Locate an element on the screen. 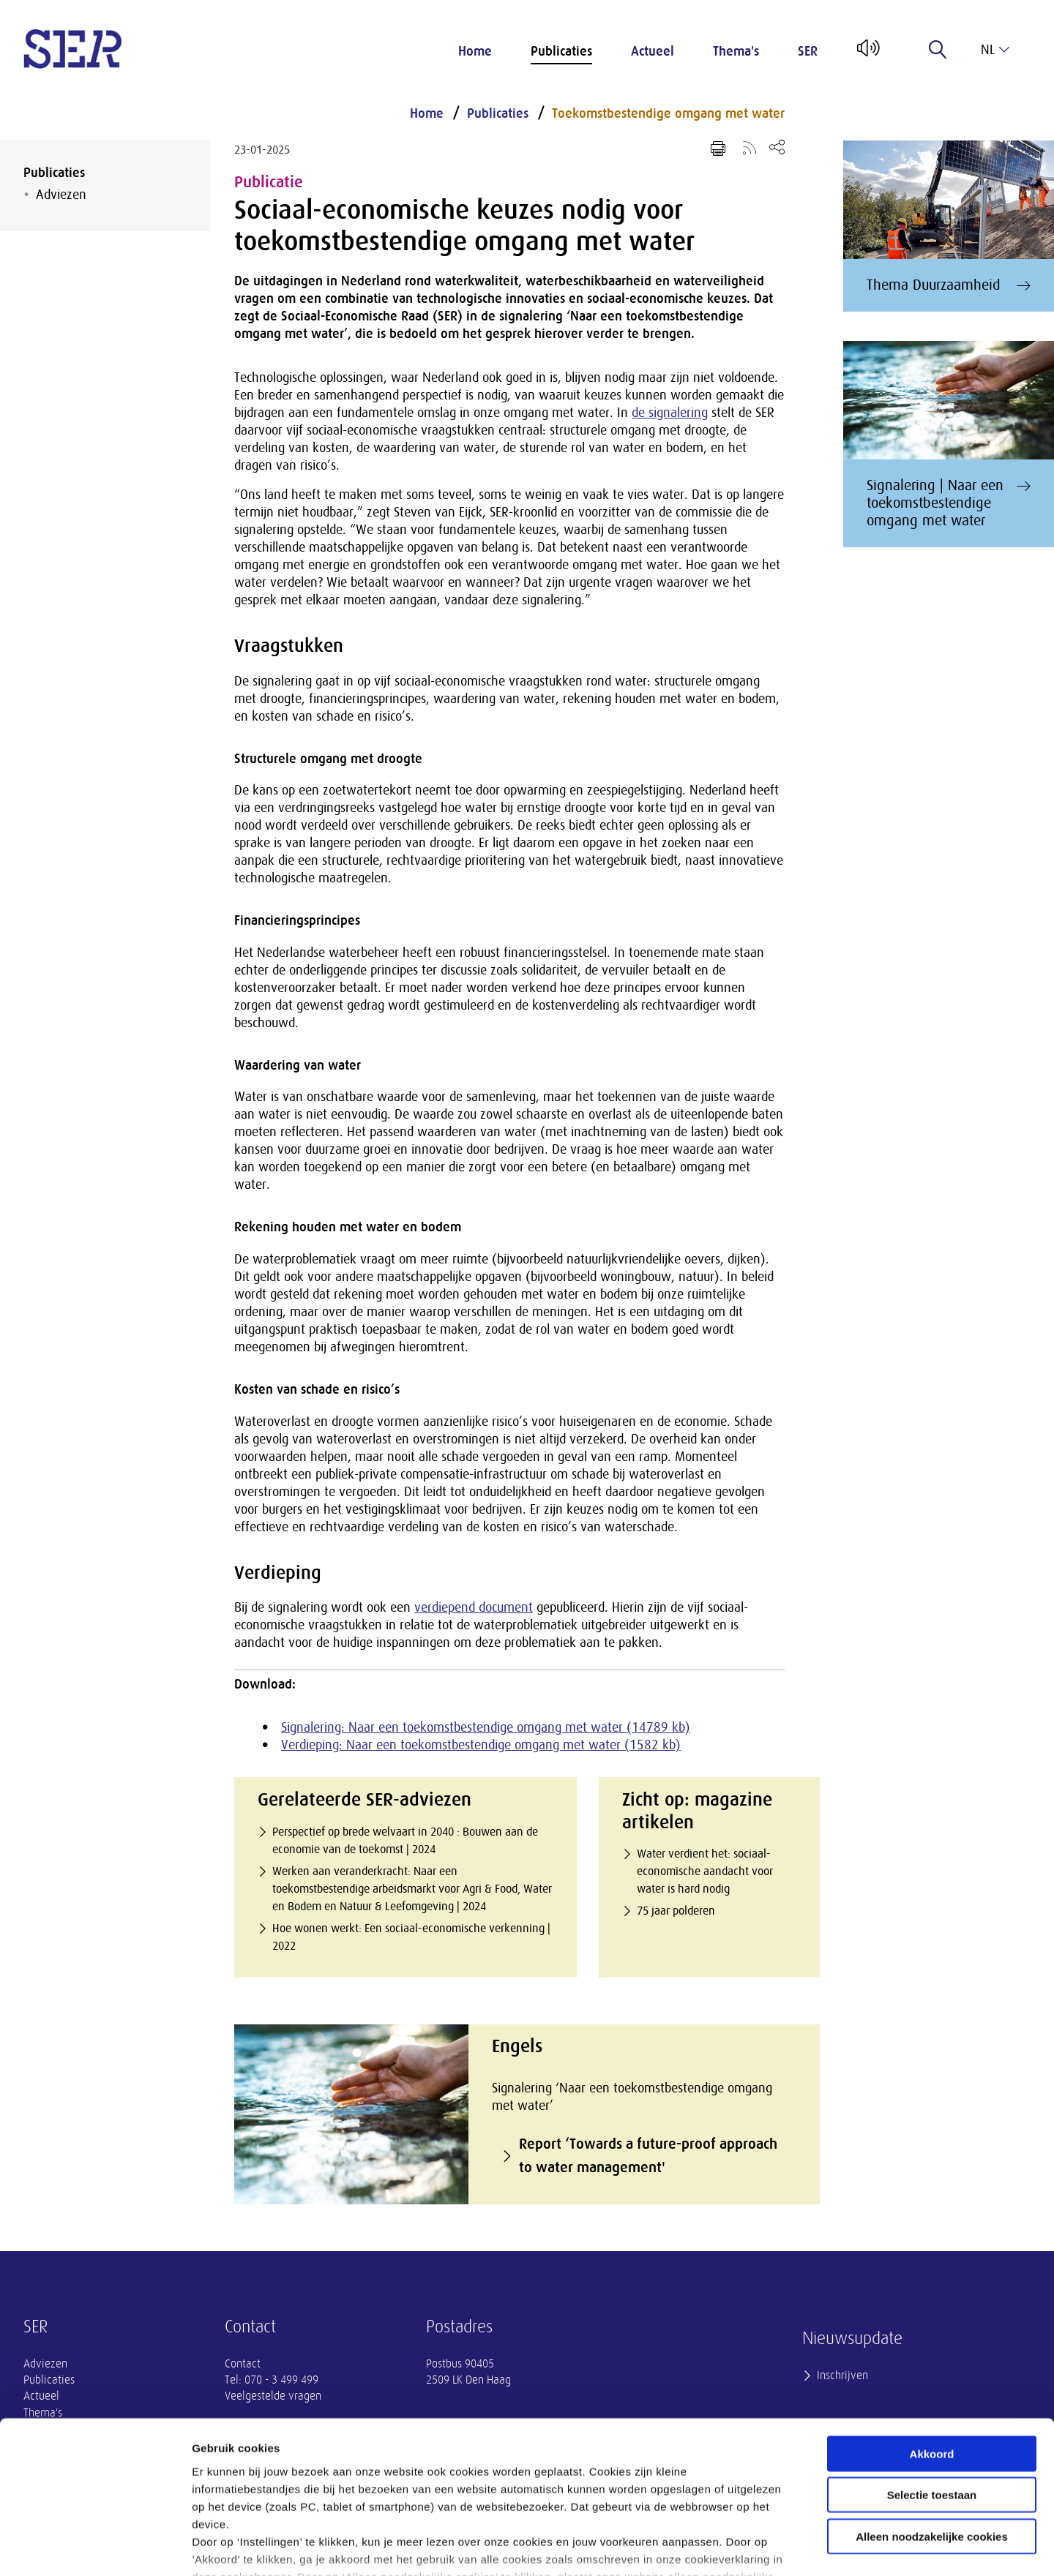 This screenshot has width=1054, height=2576. de signalering is located at coordinates (670, 412).